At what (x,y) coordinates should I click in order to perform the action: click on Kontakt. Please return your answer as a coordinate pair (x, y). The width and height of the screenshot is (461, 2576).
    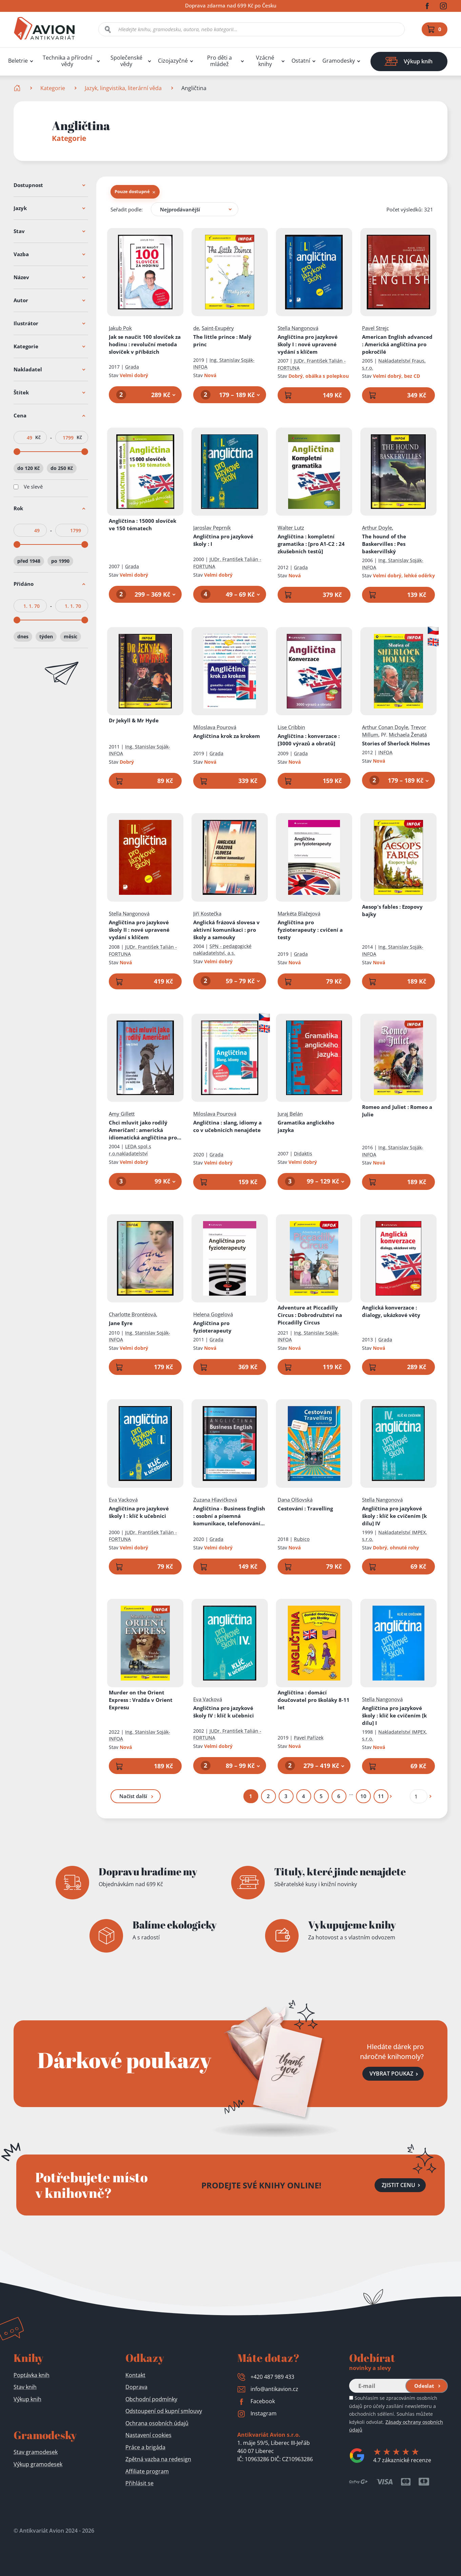
    Looking at the image, I should click on (135, 2375).